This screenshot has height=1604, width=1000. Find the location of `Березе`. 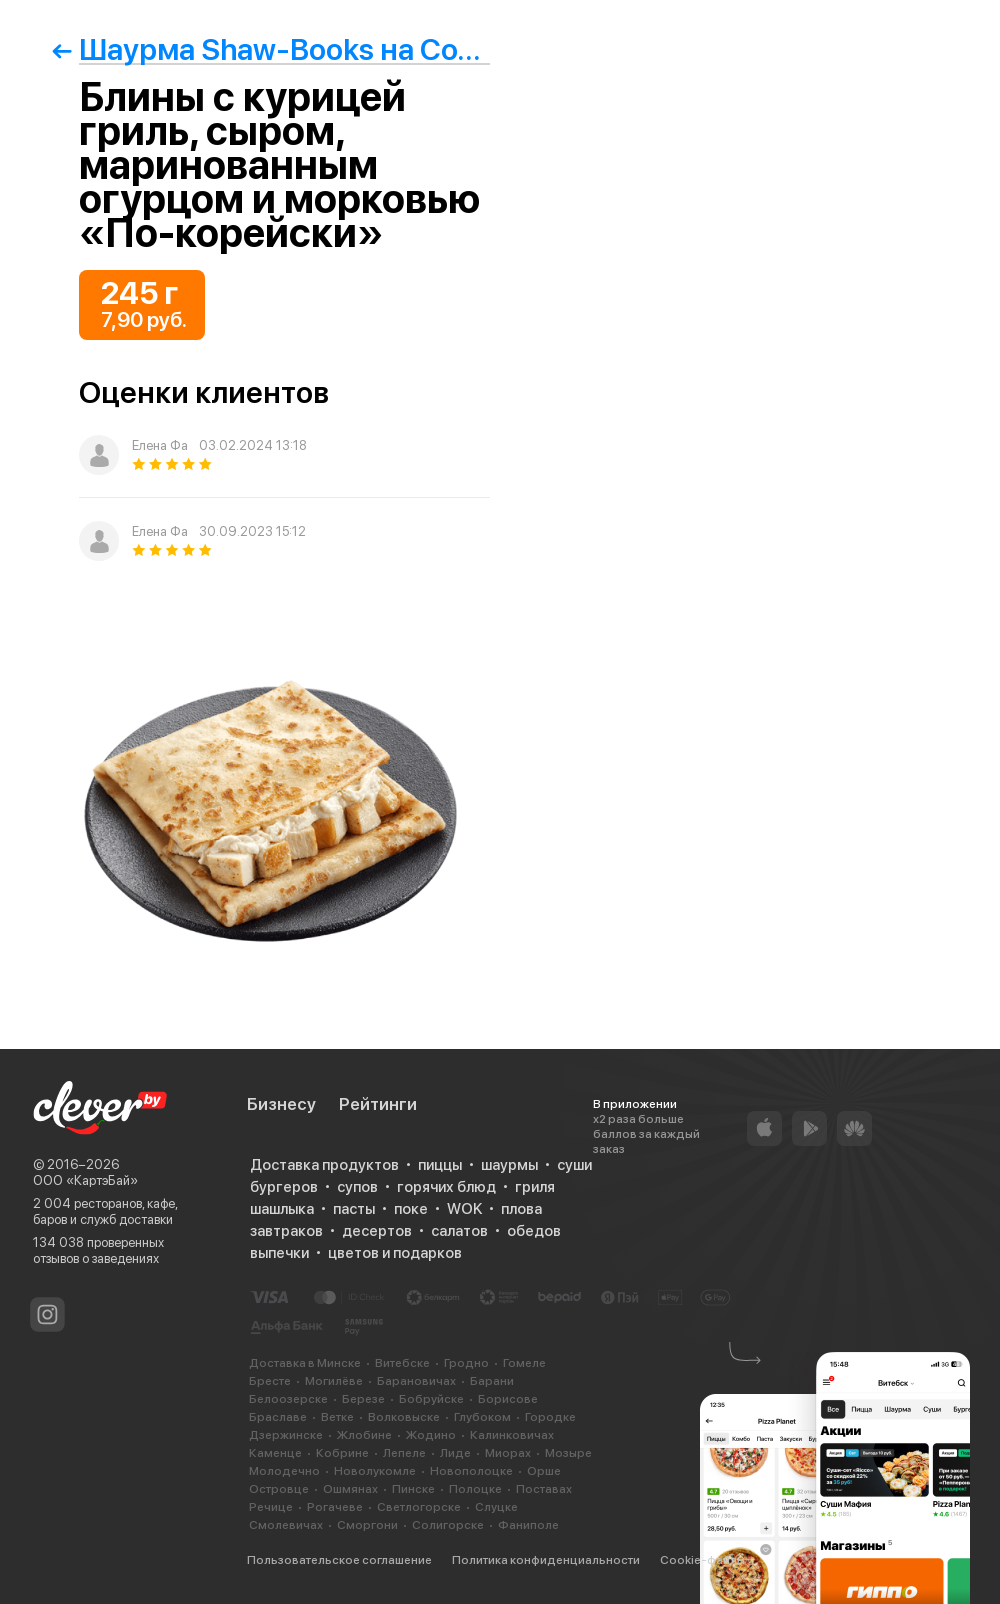

Березе is located at coordinates (363, 1399).